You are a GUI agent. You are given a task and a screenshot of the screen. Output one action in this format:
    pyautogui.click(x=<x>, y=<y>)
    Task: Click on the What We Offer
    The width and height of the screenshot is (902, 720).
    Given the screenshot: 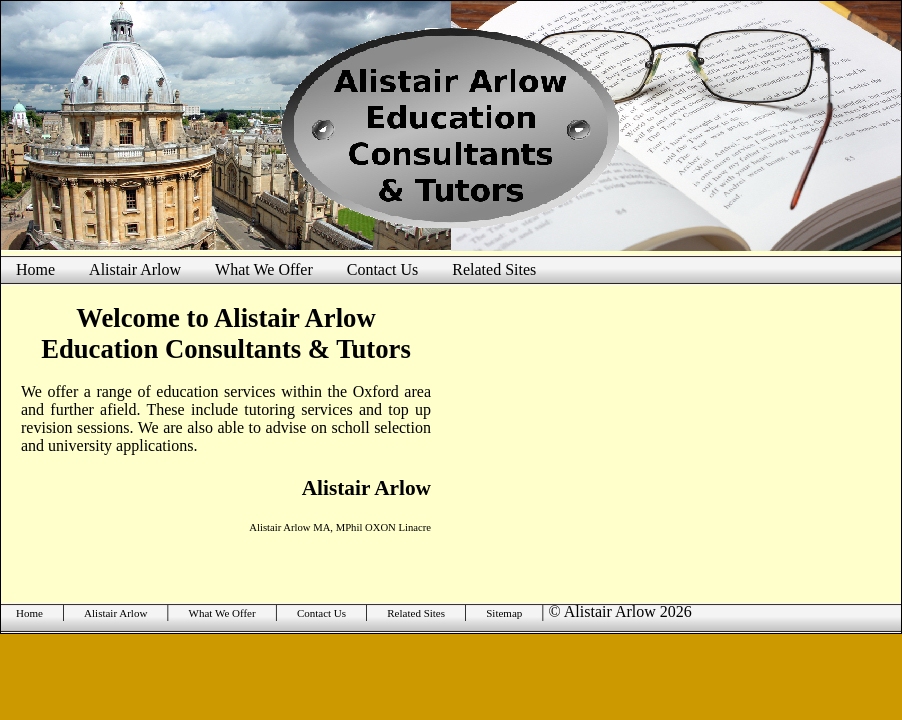 What is the action you would take?
    pyautogui.click(x=264, y=269)
    